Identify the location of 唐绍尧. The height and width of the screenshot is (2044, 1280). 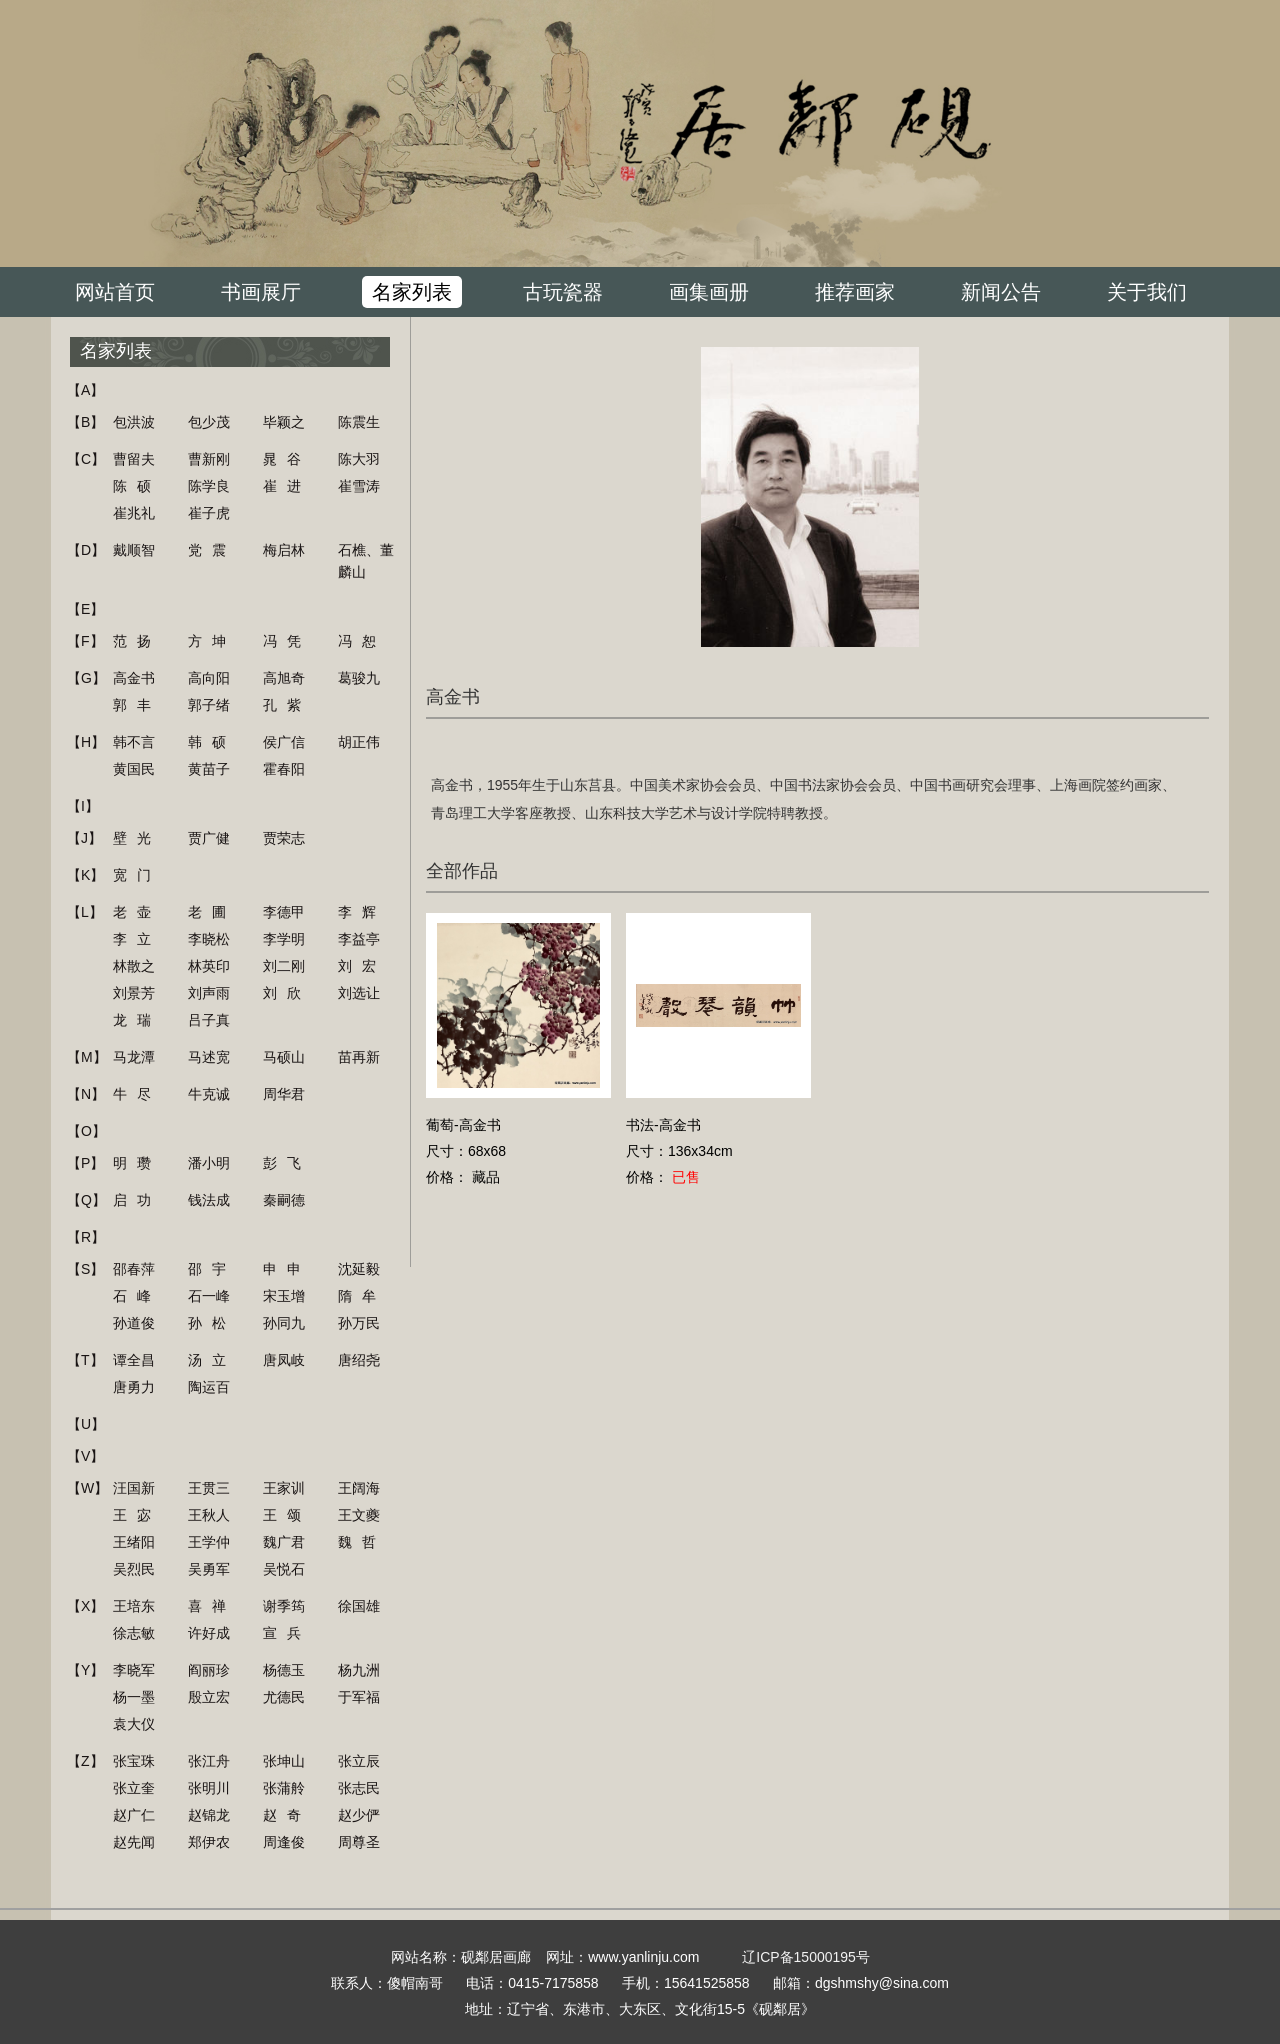
(359, 1360).